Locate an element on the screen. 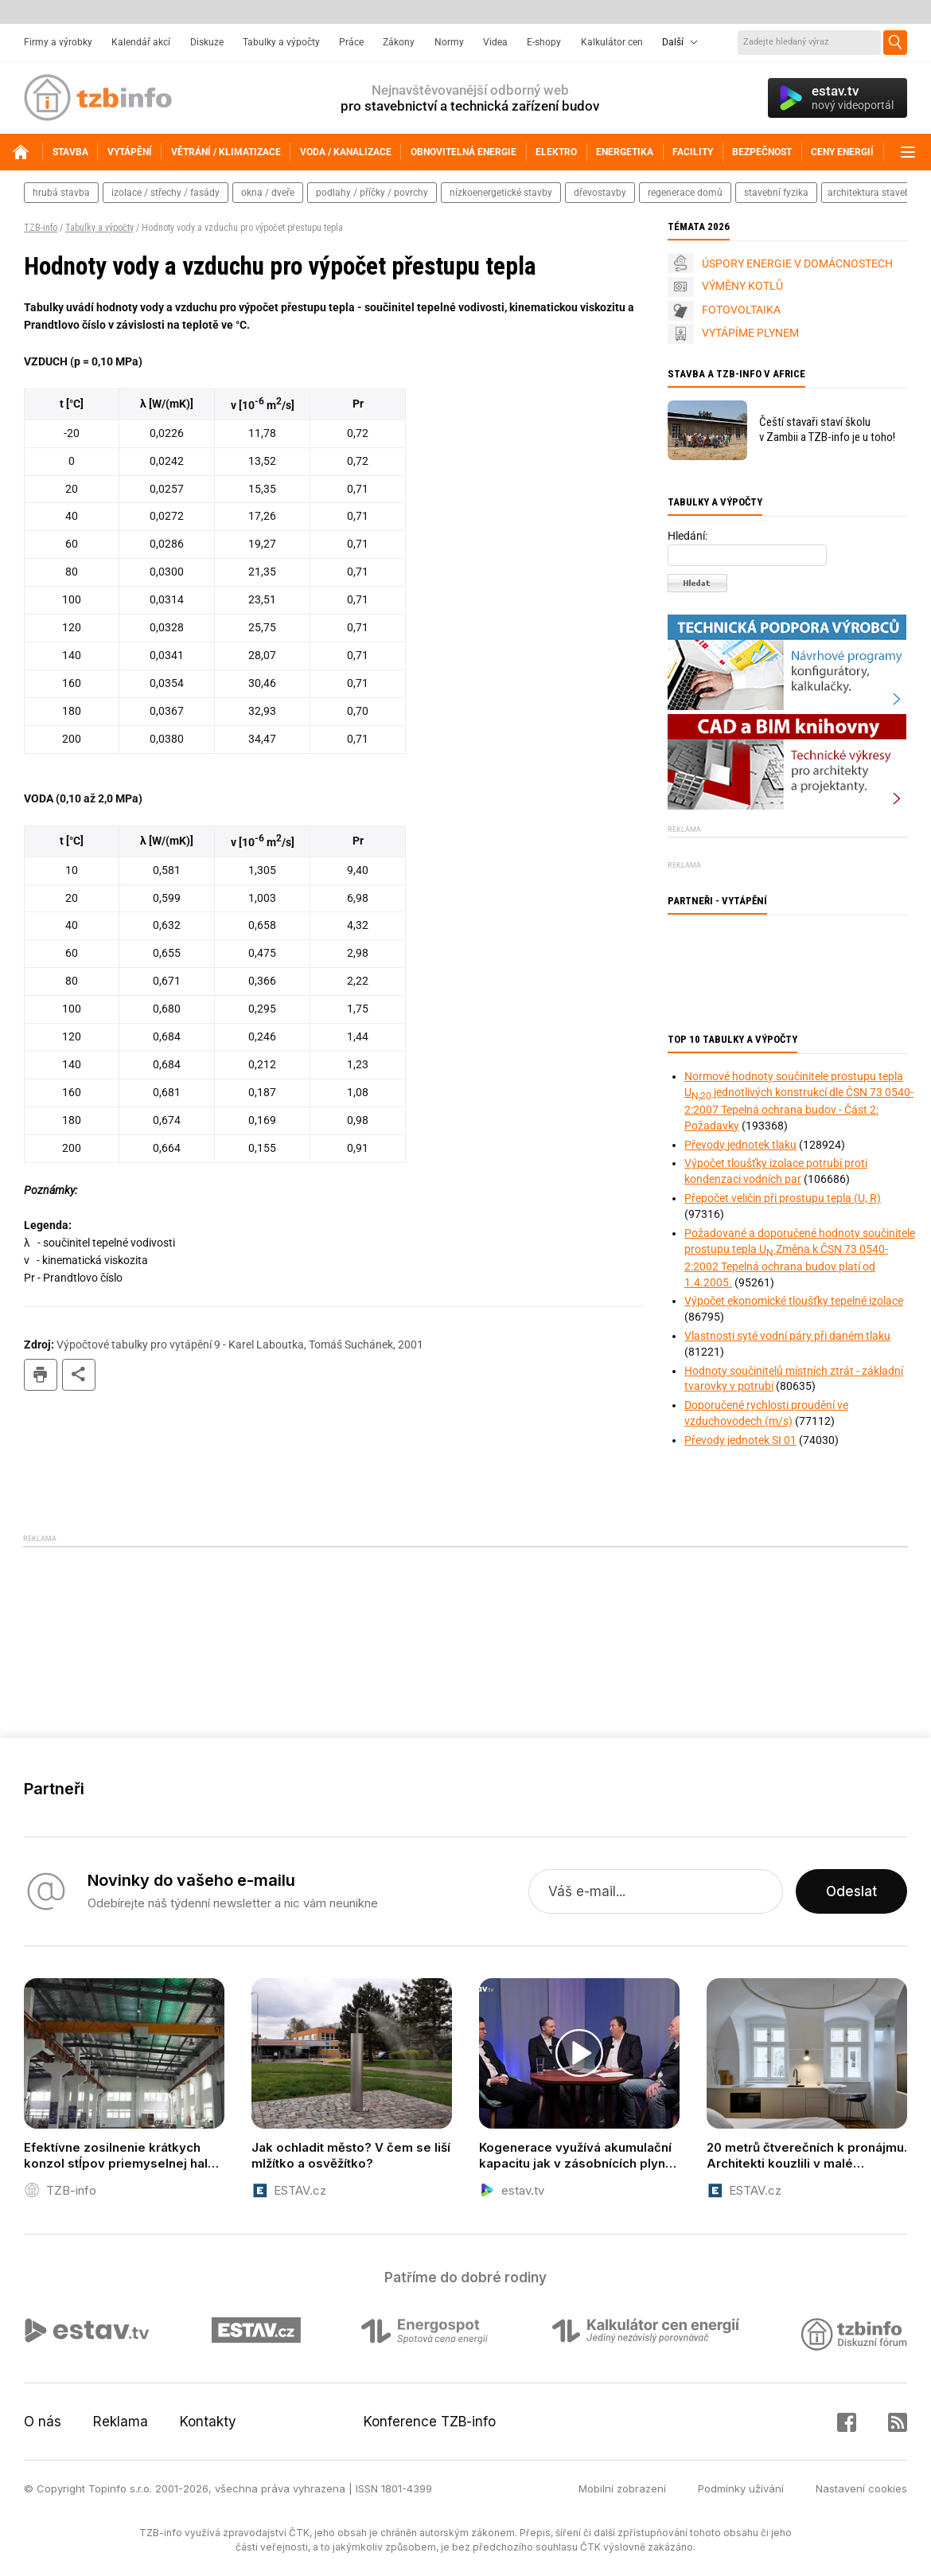  stavební fyzika is located at coordinates (776, 192).